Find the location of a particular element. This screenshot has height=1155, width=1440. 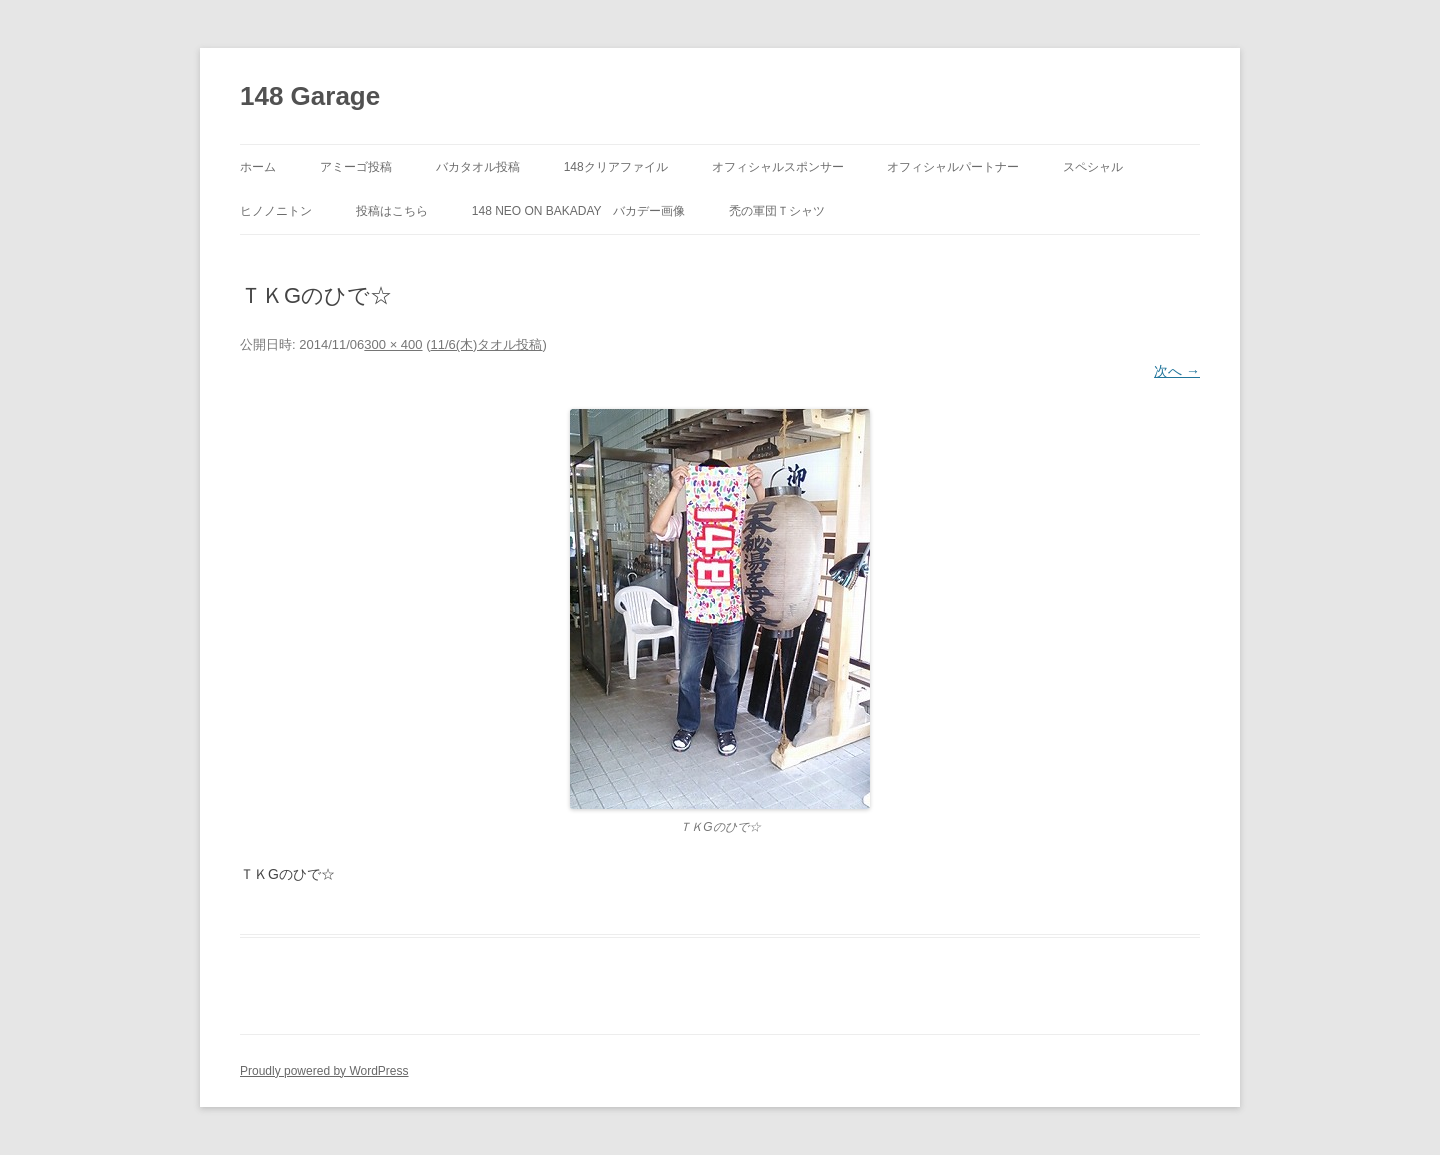

148 neo on BAKADAY バカデー画像 is located at coordinates (579, 211).